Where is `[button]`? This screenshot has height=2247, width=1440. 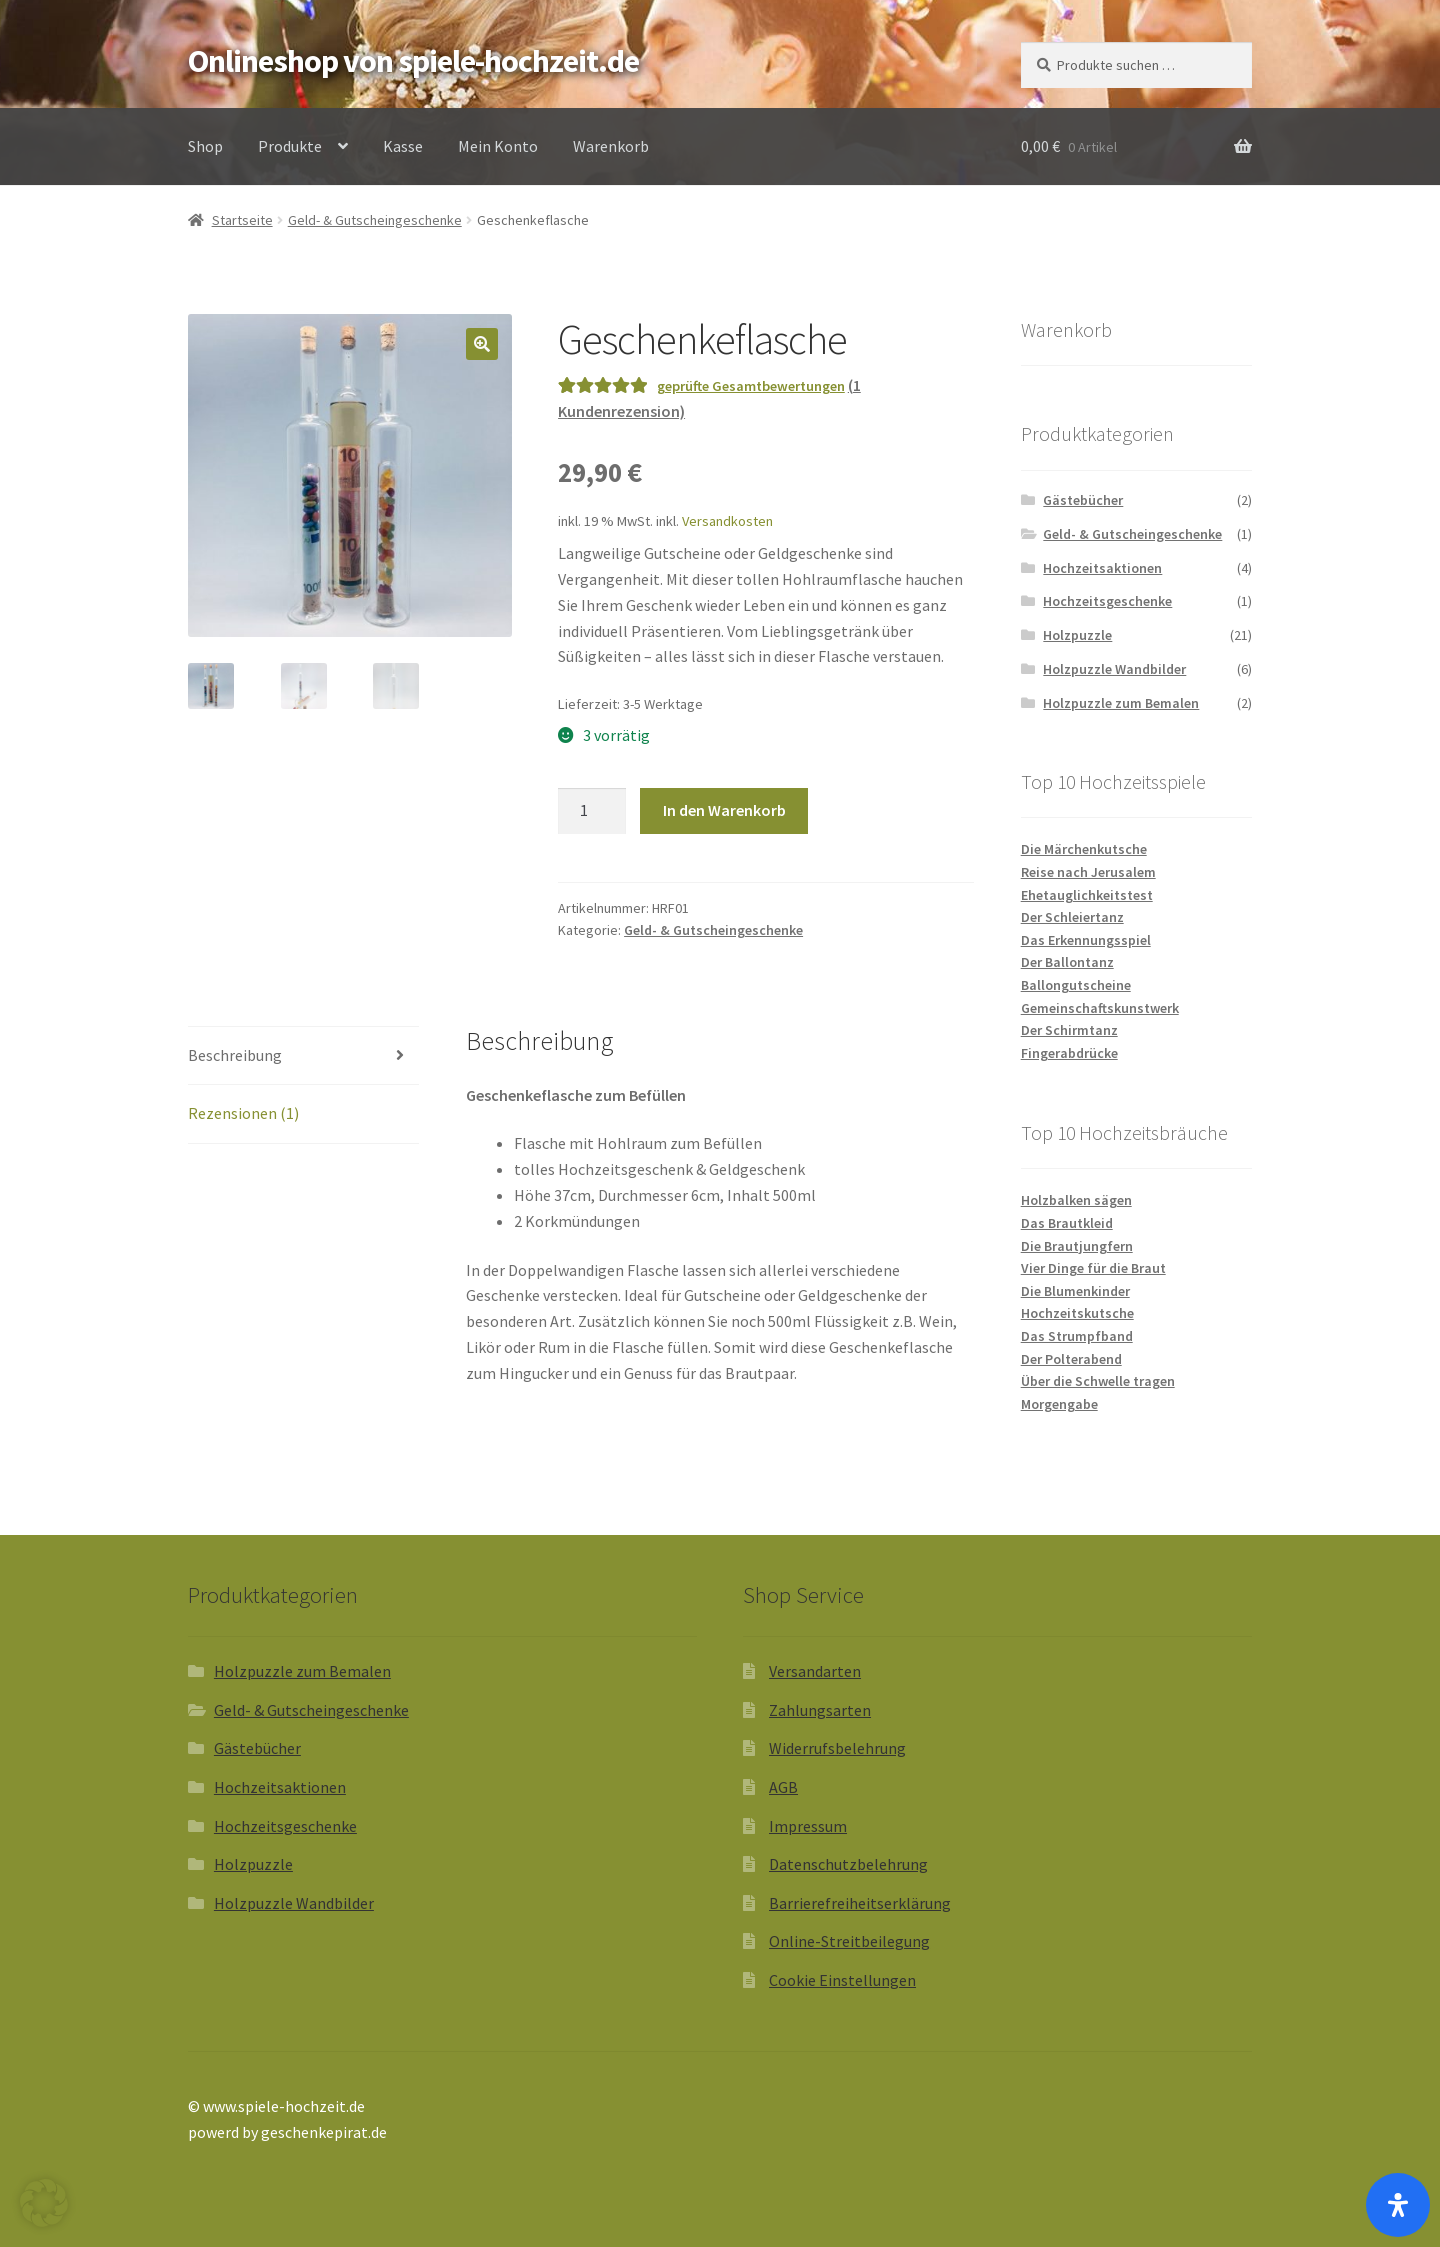 [button] is located at coordinates (482, 344).